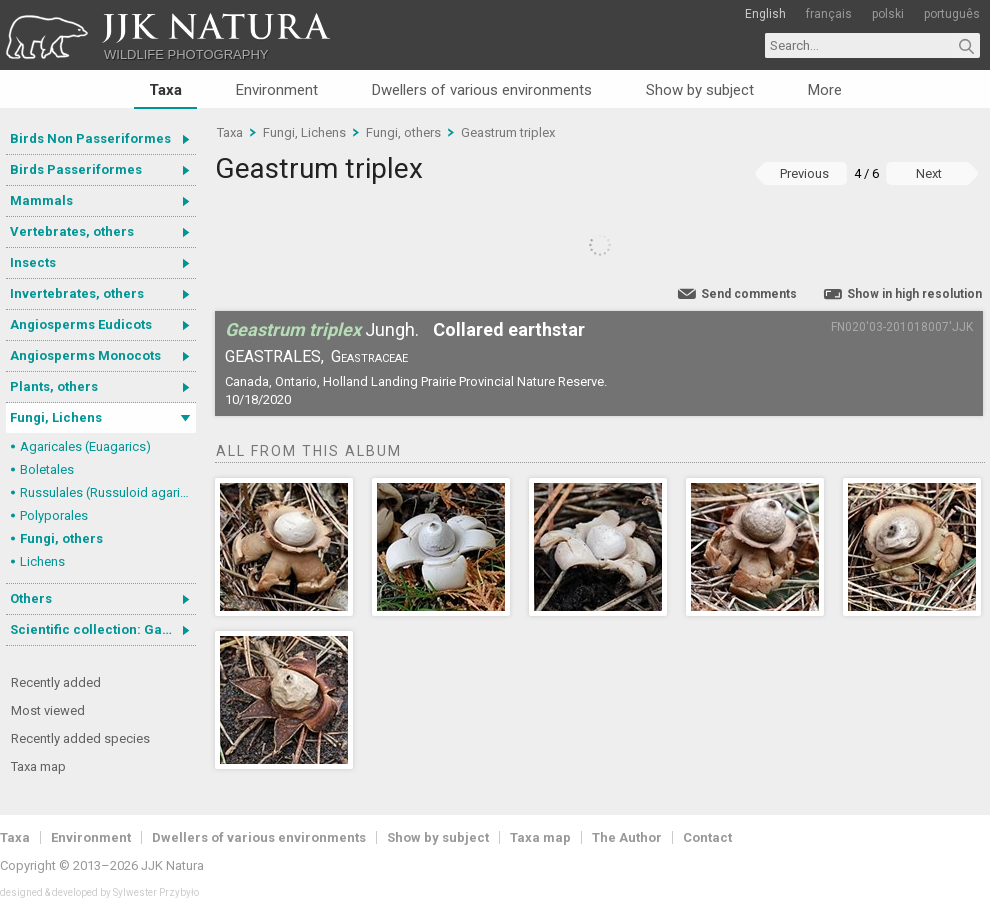 This screenshot has height=923, width=990. What do you see at coordinates (825, 90) in the screenshot?
I see `More` at bounding box center [825, 90].